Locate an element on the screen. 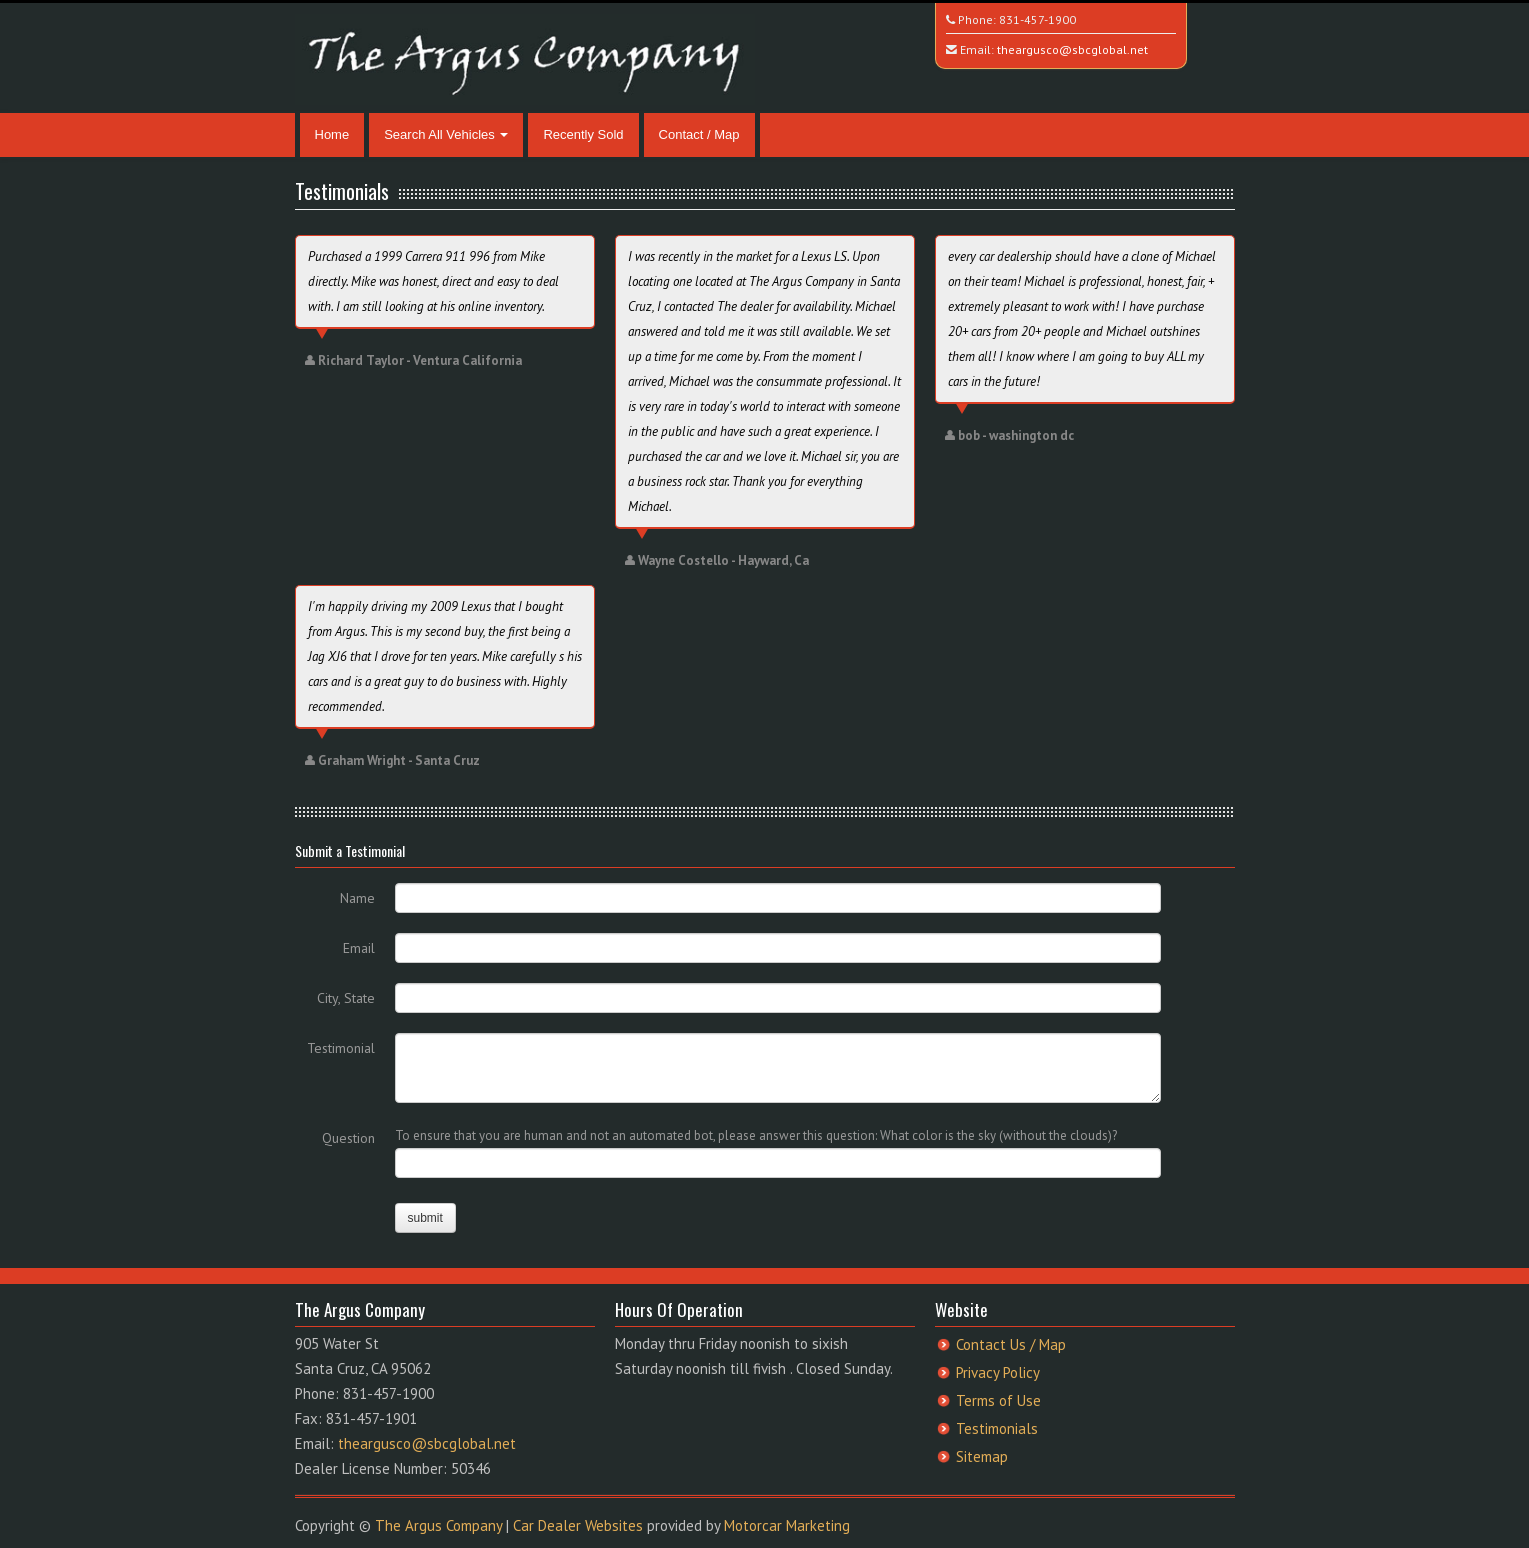  The Argus Company is located at coordinates (438, 1525).